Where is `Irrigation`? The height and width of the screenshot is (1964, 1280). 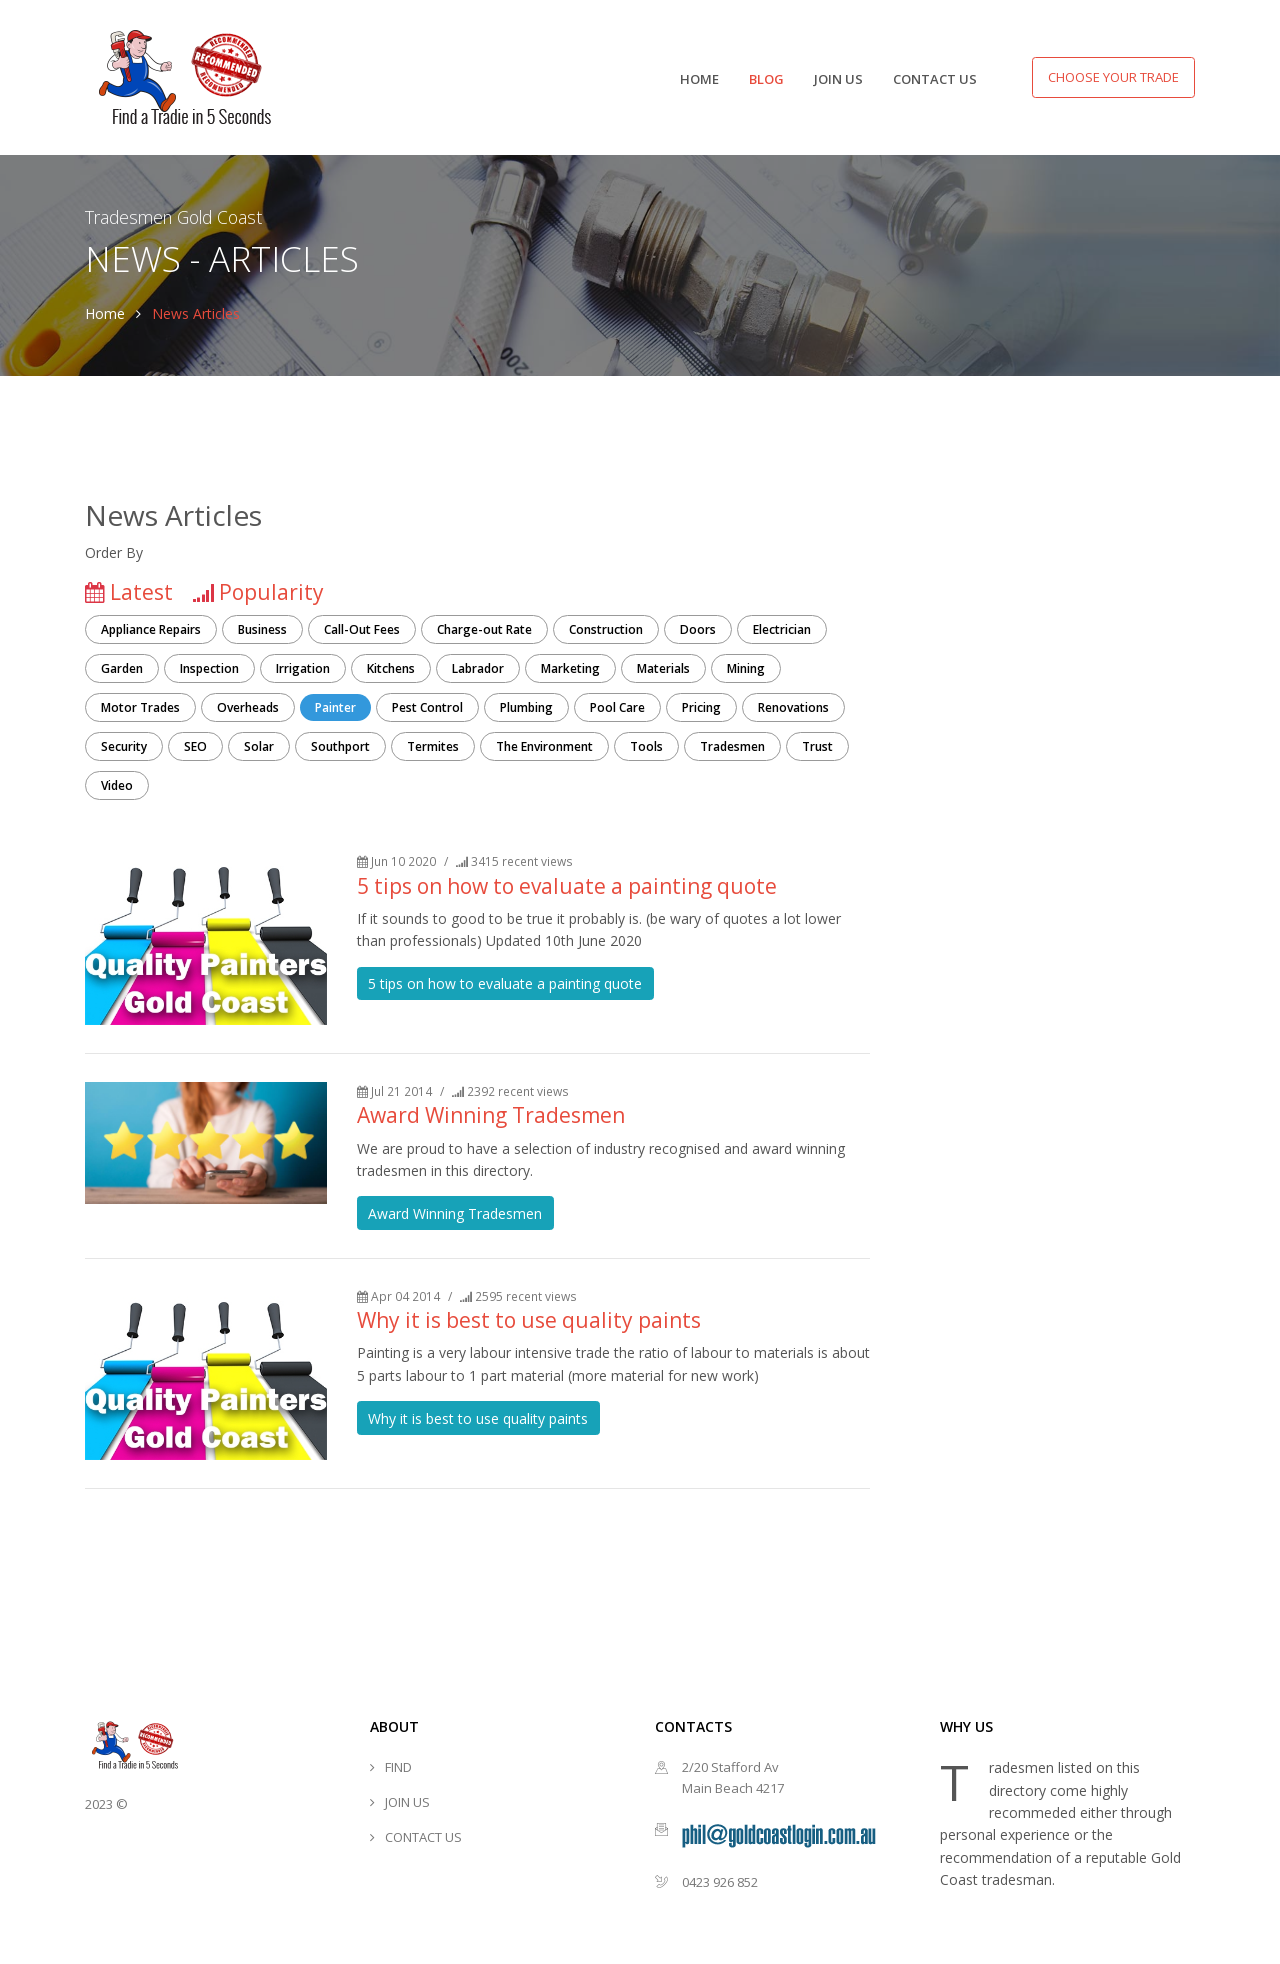 Irrigation is located at coordinates (303, 668).